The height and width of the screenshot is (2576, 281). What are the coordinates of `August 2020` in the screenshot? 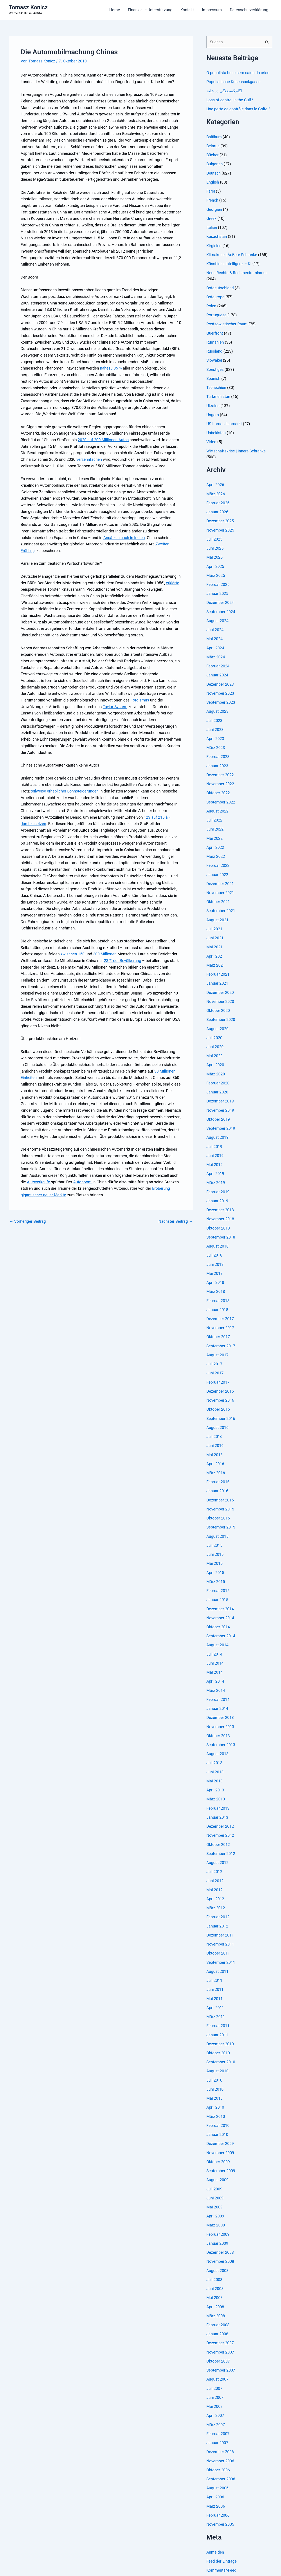 It's located at (217, 1012).